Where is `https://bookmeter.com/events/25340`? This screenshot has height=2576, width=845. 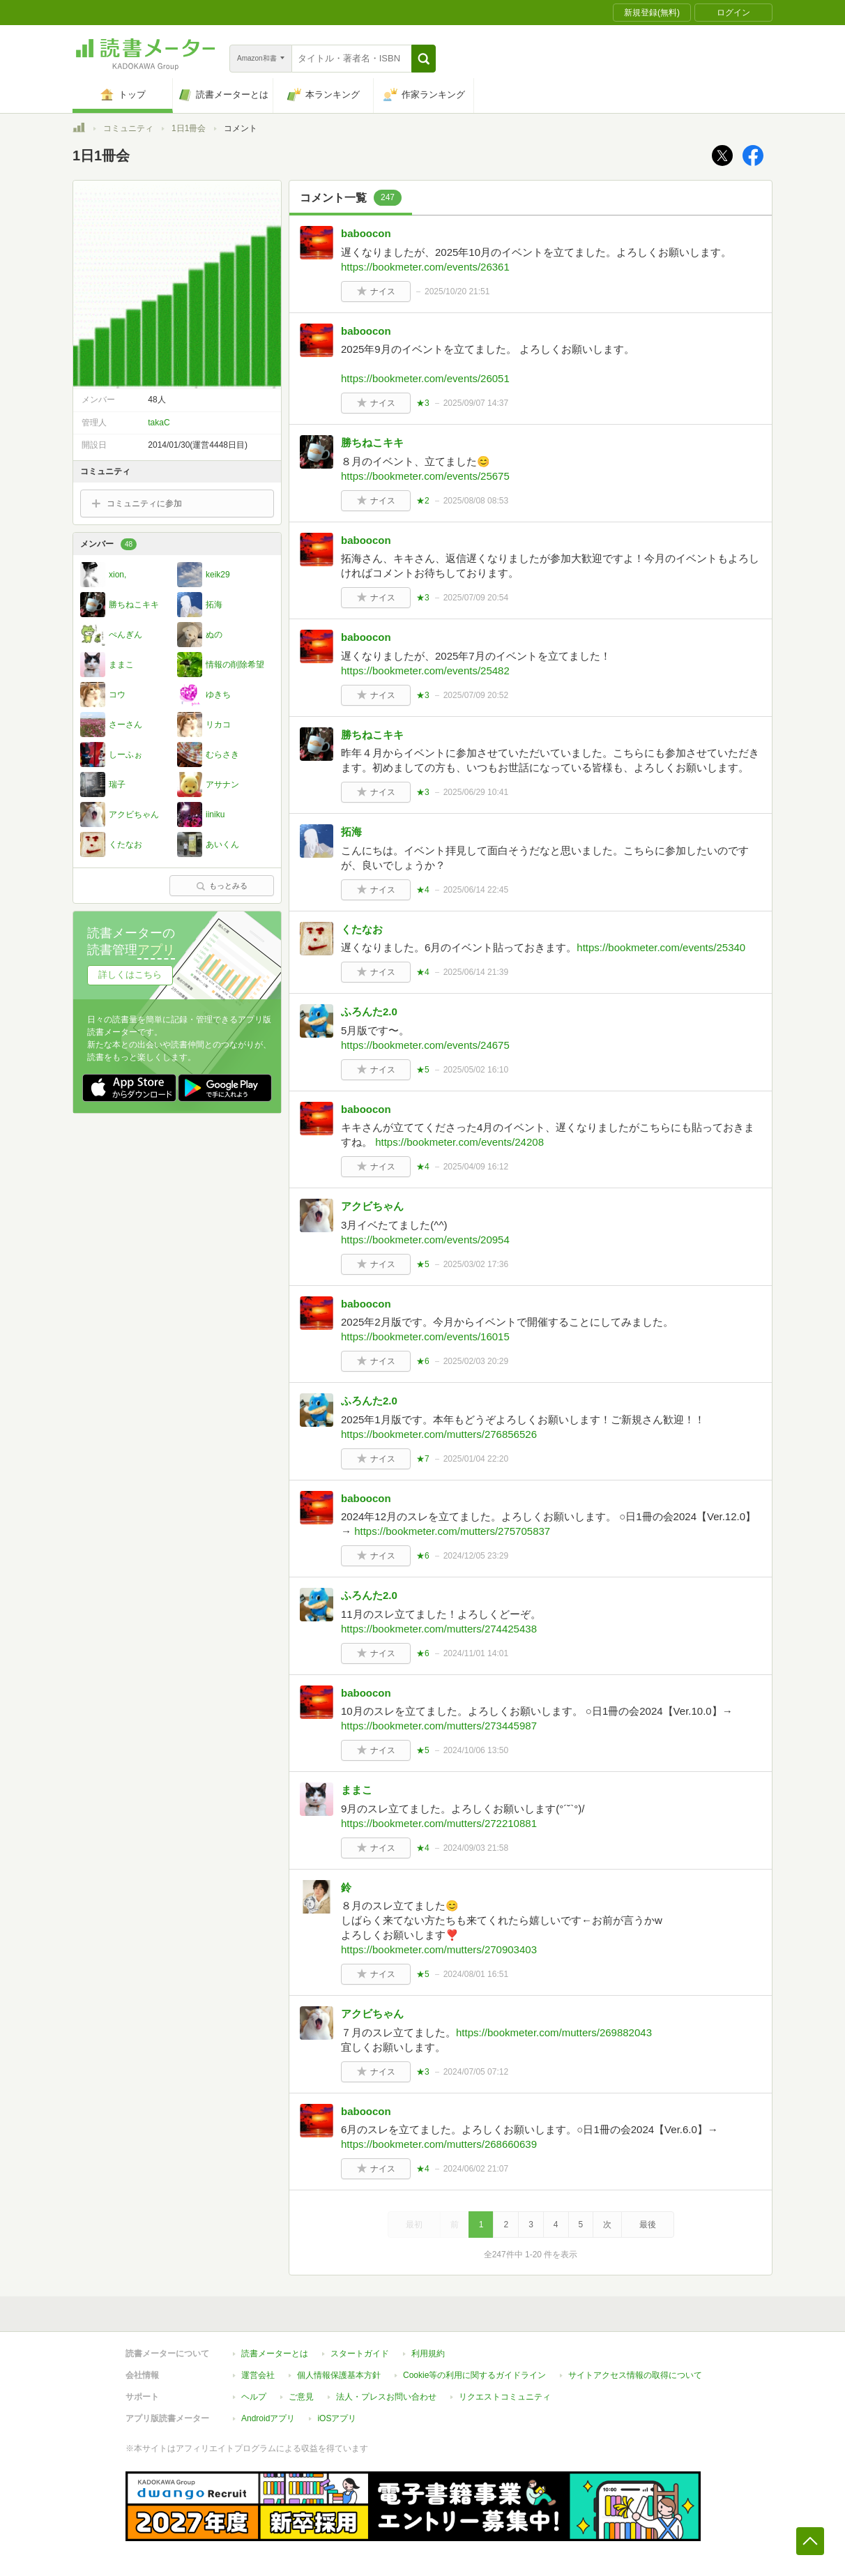
https://bookmeter.com/events/25340 is located at coordinates (661, 947).